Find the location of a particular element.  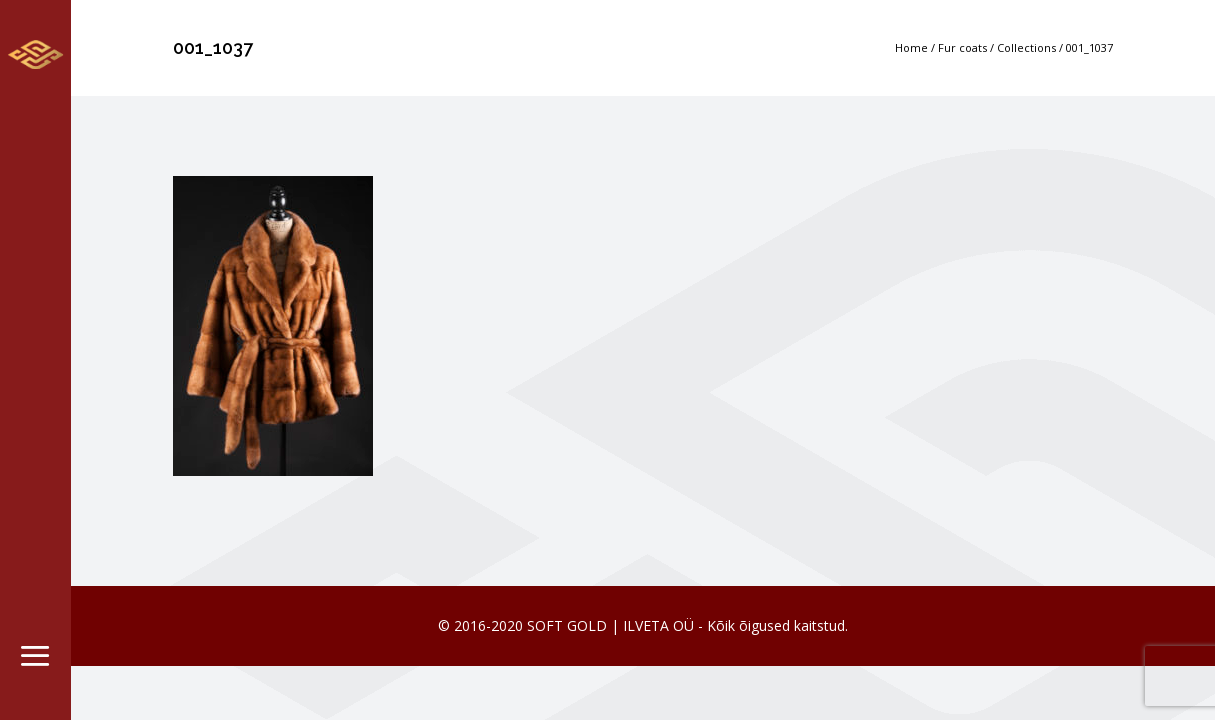

Home is located at coordinates (911, 47).